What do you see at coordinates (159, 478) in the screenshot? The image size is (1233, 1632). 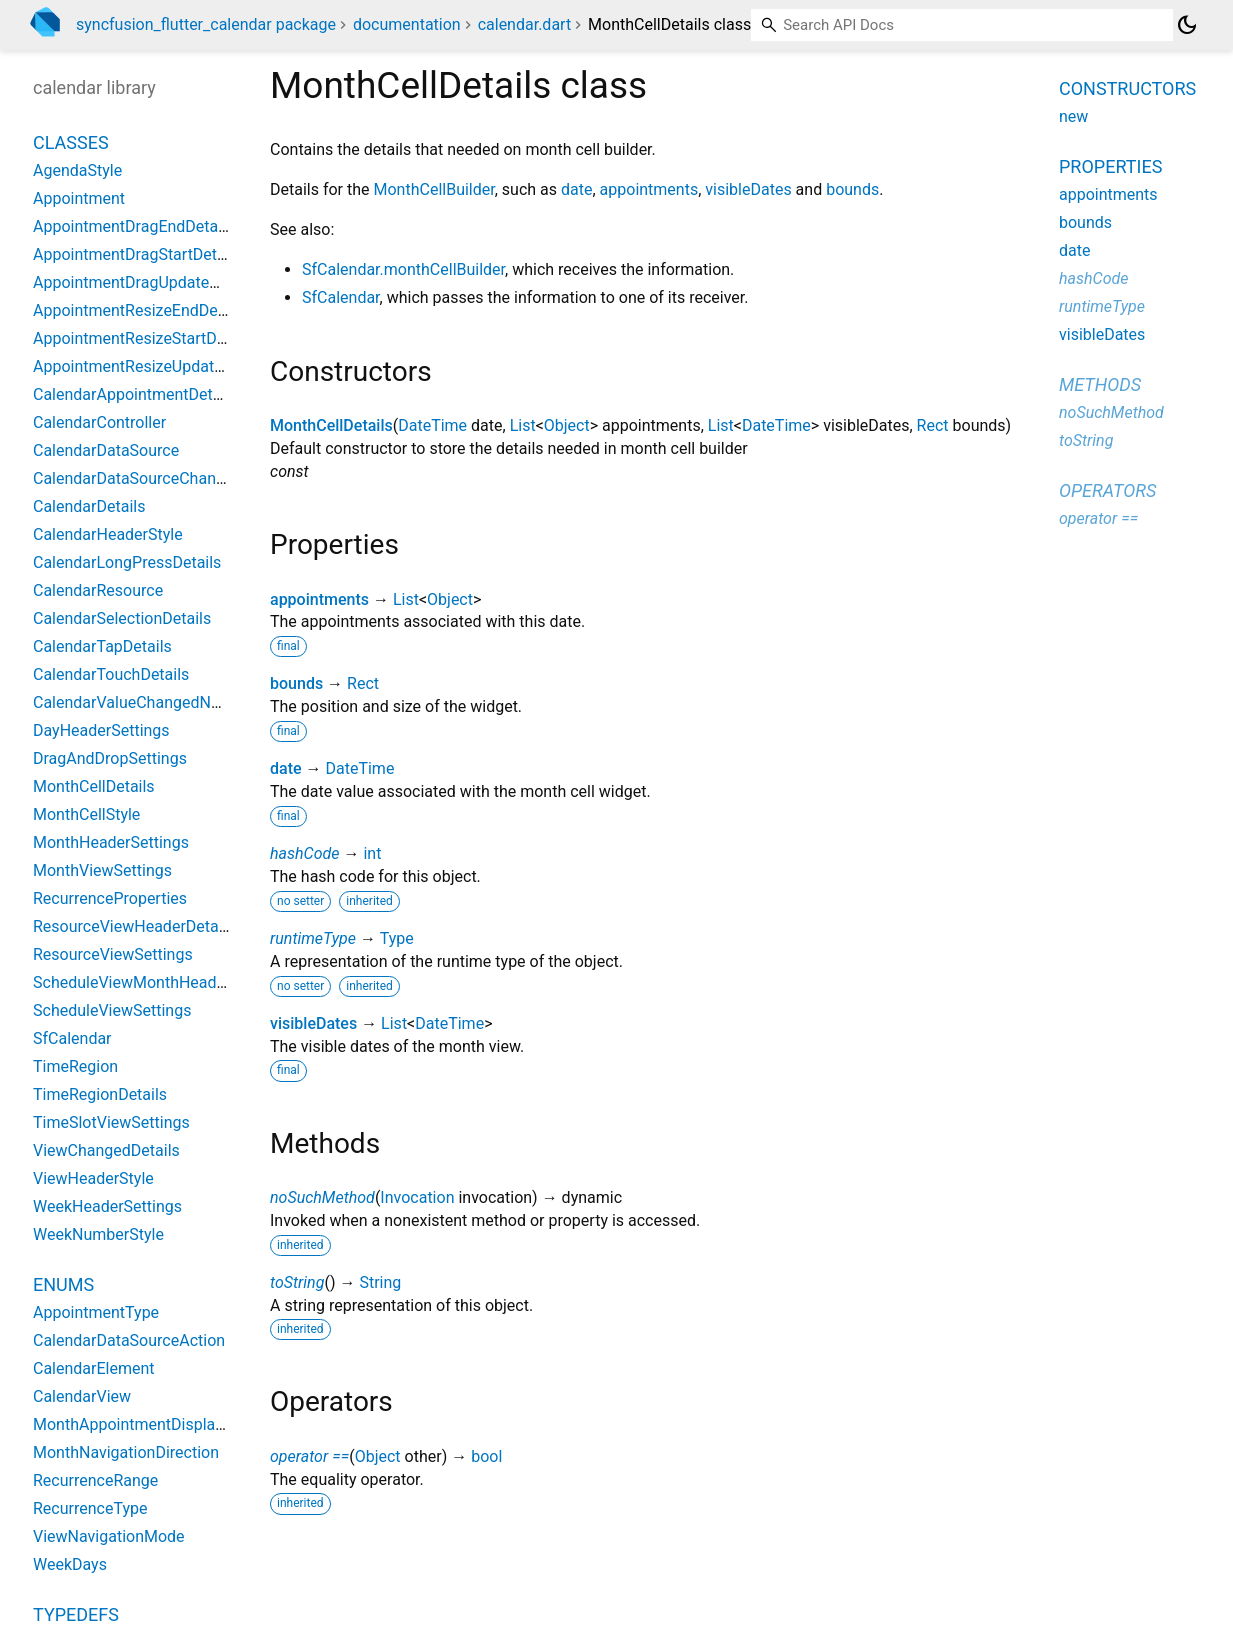 I see `CalendarDataSourceChangeNotifier` at bounding box center [159, 478].